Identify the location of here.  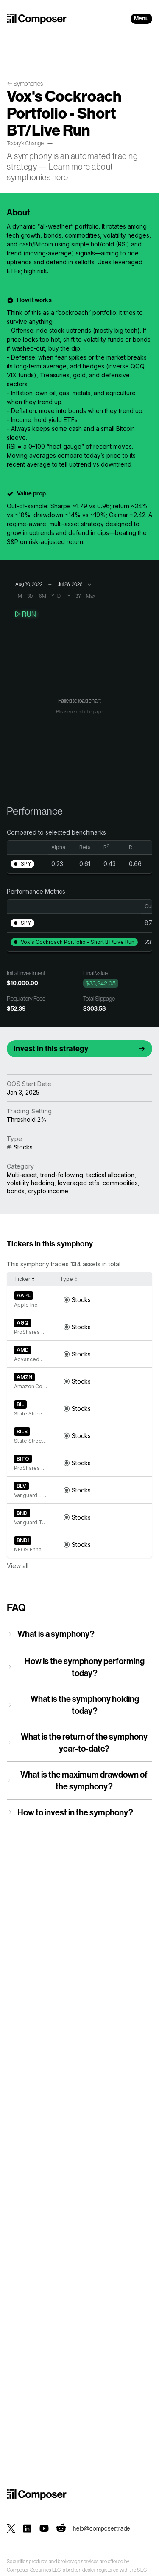
(60, 177).